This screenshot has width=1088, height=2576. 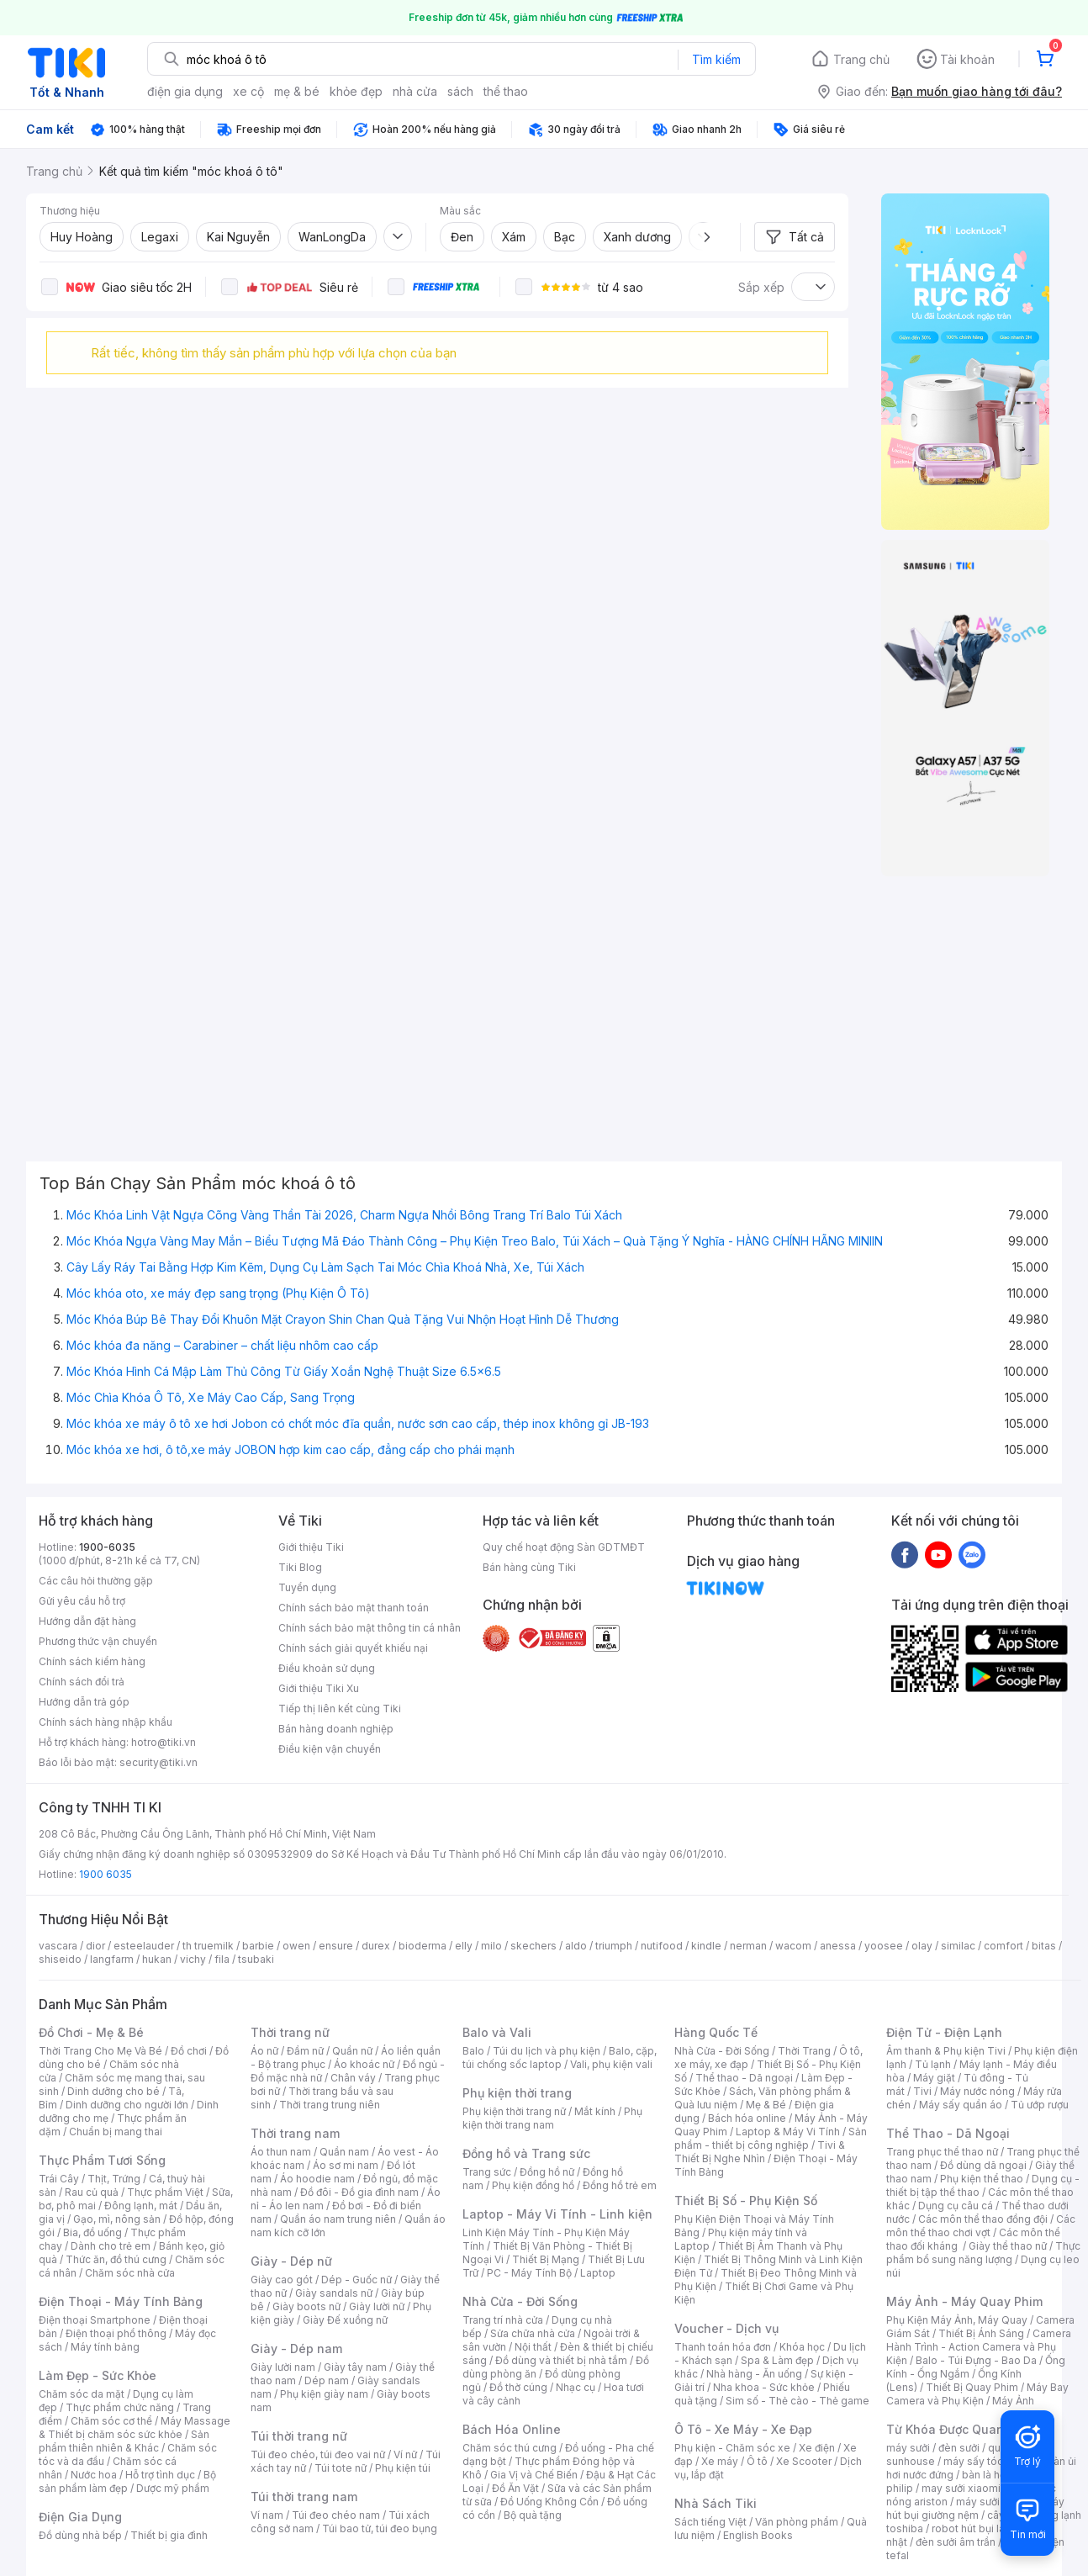 What do you see at coordinates (964, 2301) in the screenshot?
I see `Máy Ảnh - Máy Quay Phim` at bounding box center [964, 2301].